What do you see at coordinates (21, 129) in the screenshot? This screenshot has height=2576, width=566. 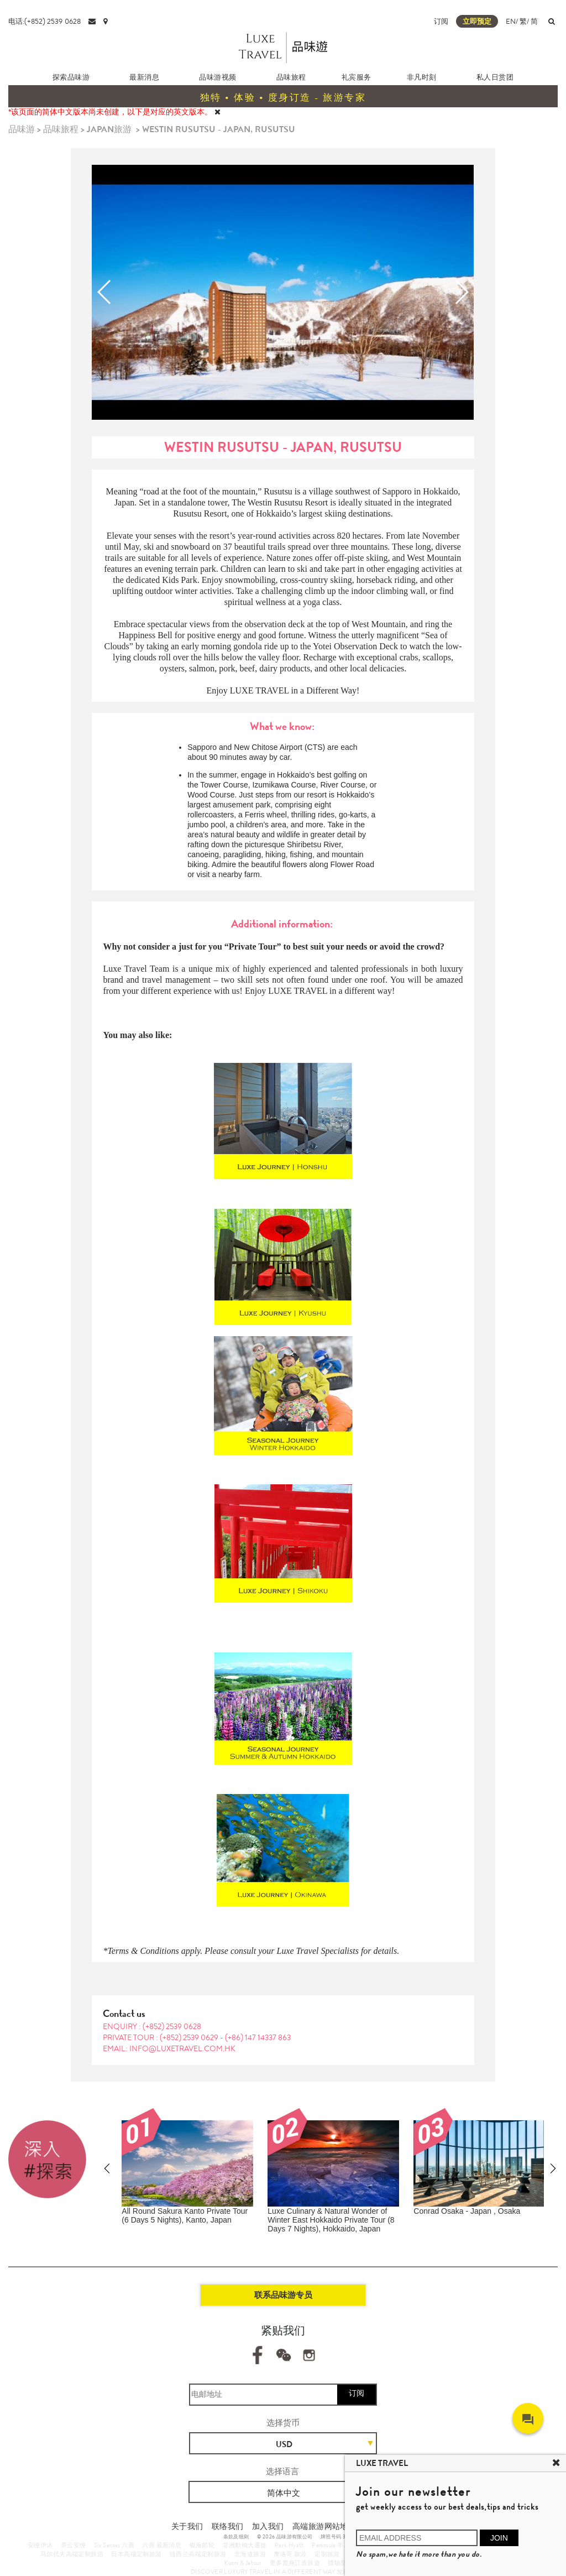 I see `品味游` at bounding box center [21, 129].